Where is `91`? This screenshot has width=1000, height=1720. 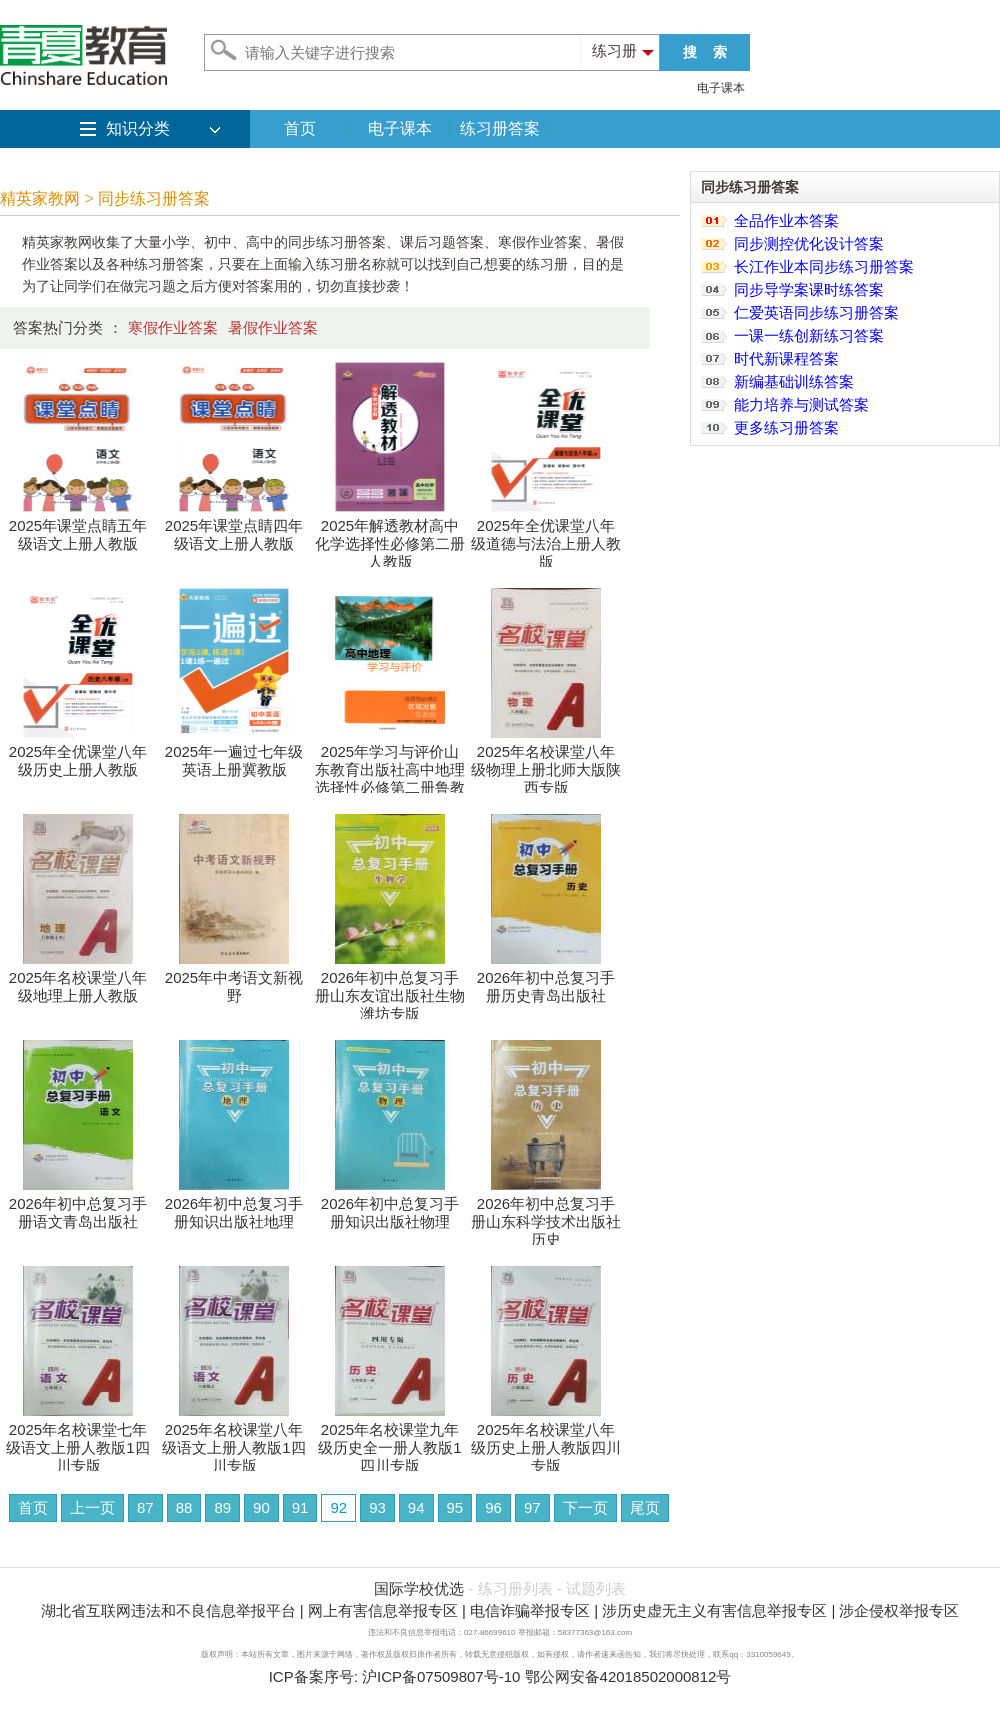 91 is located at coordinates (300, 1507).